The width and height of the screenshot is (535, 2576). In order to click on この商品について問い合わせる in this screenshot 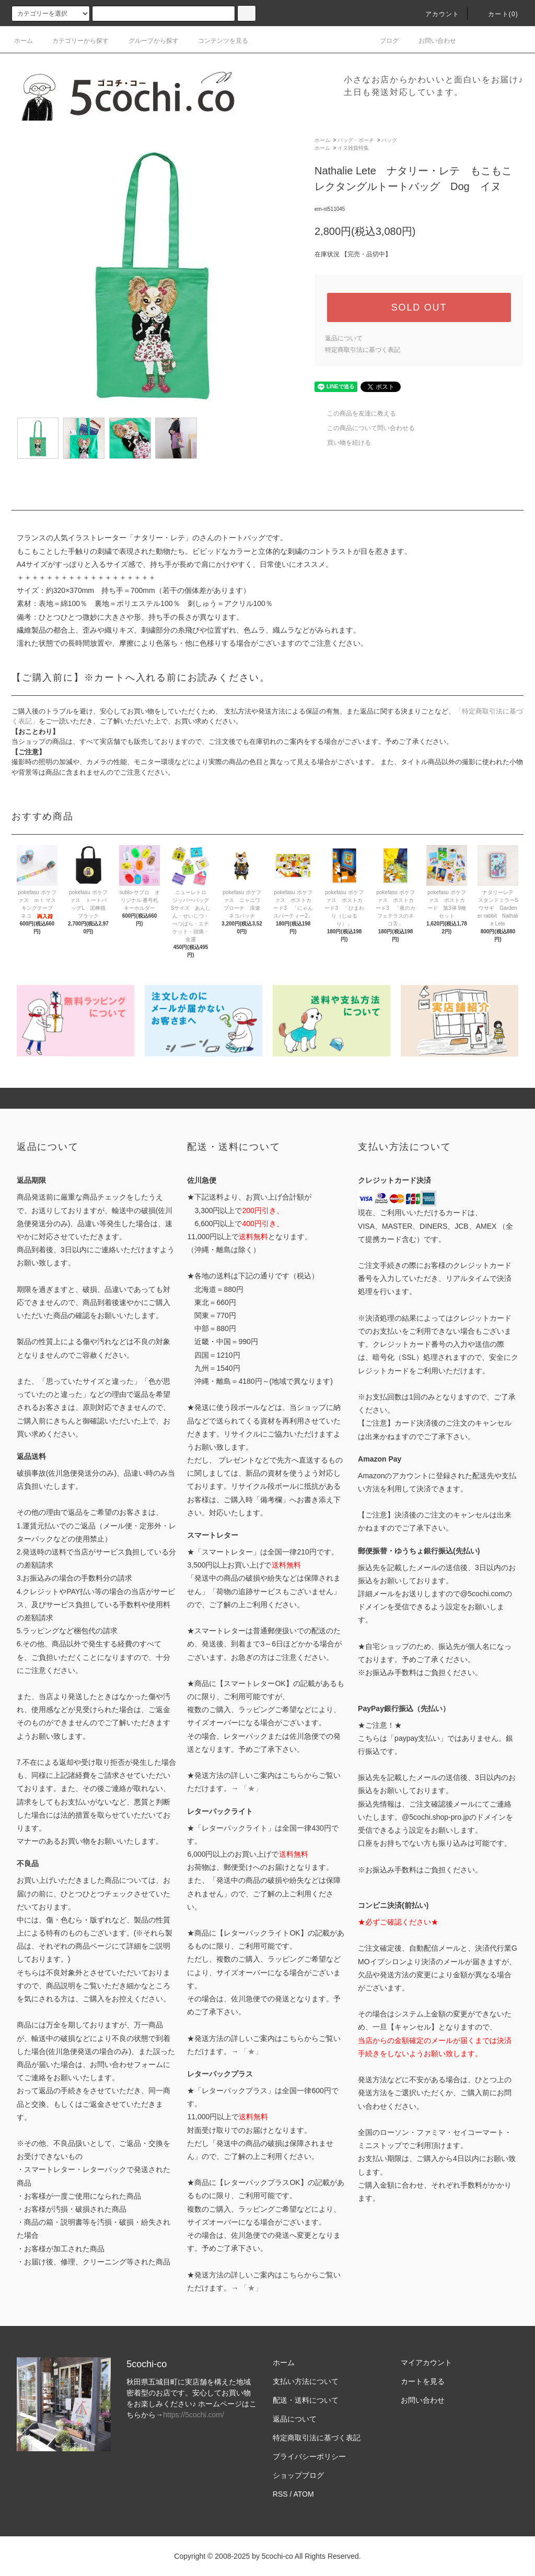, I will do `click(365, 428)`.